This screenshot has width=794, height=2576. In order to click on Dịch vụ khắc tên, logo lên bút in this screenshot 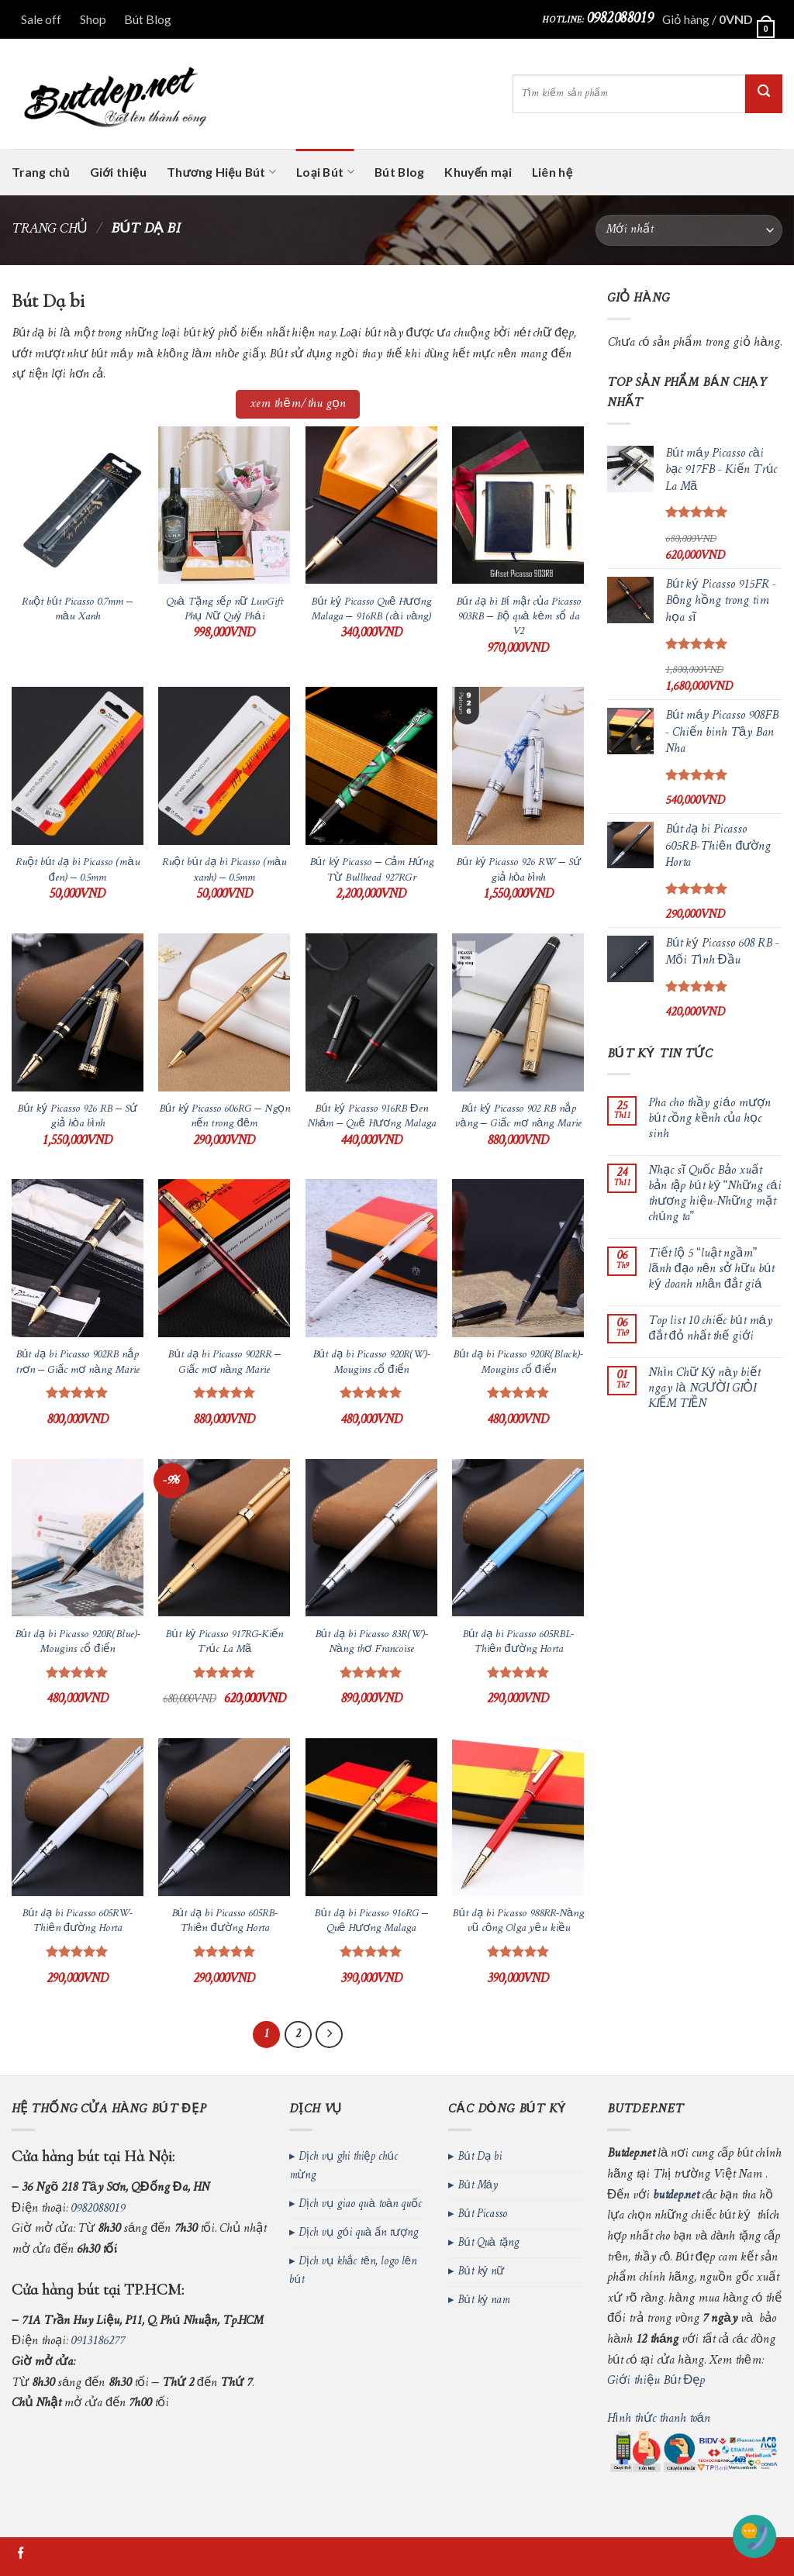, I will do `click(352, 2271)`.